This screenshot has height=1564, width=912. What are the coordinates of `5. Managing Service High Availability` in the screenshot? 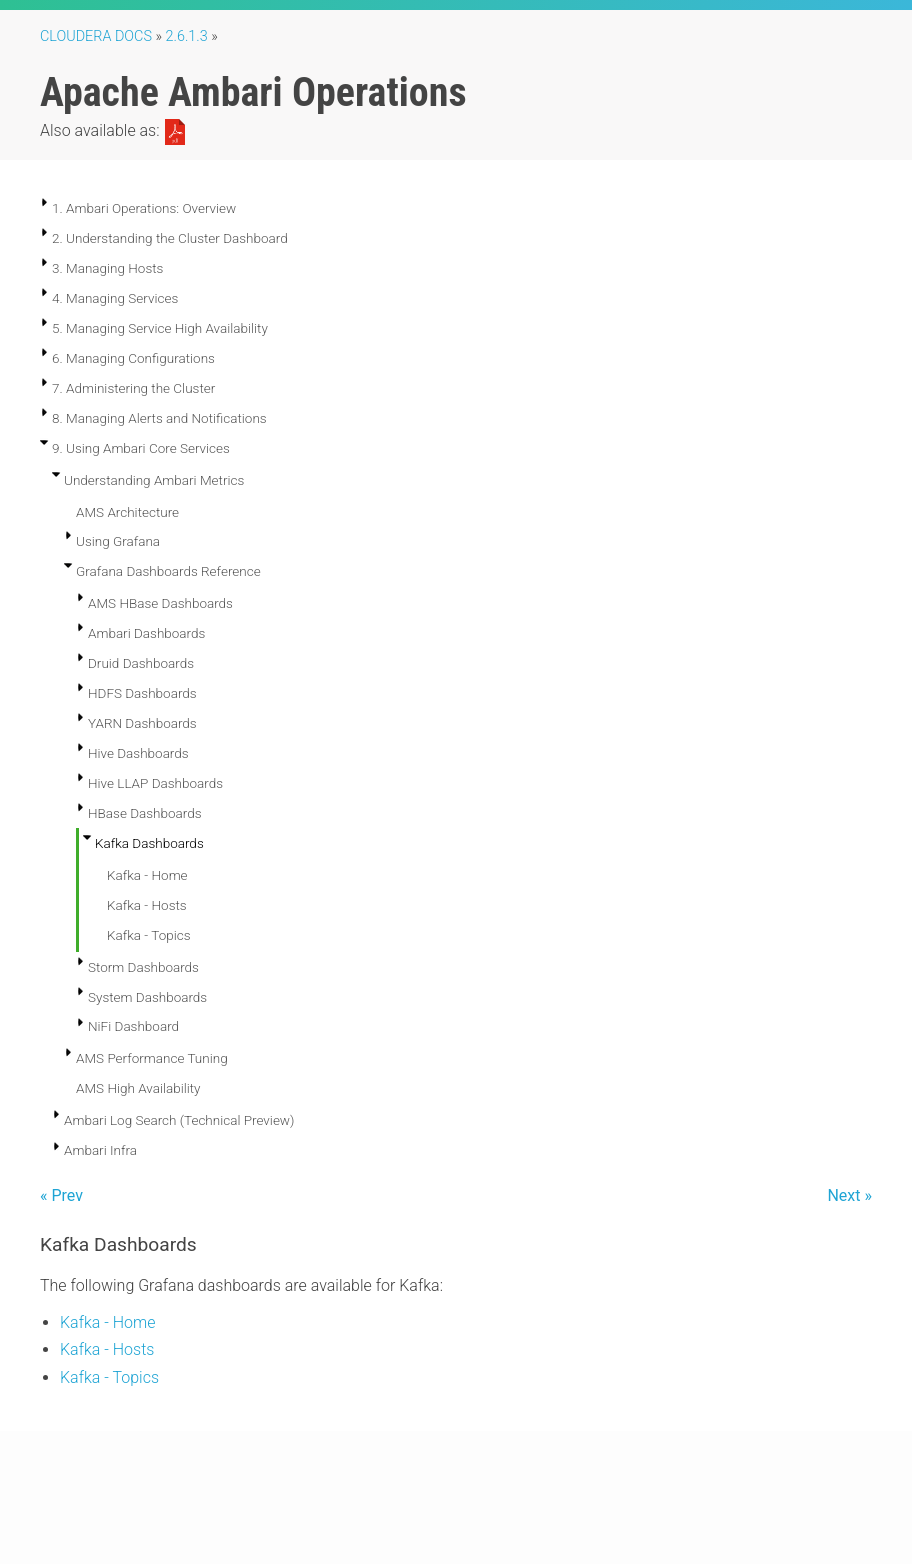 It's located at (160, 328).